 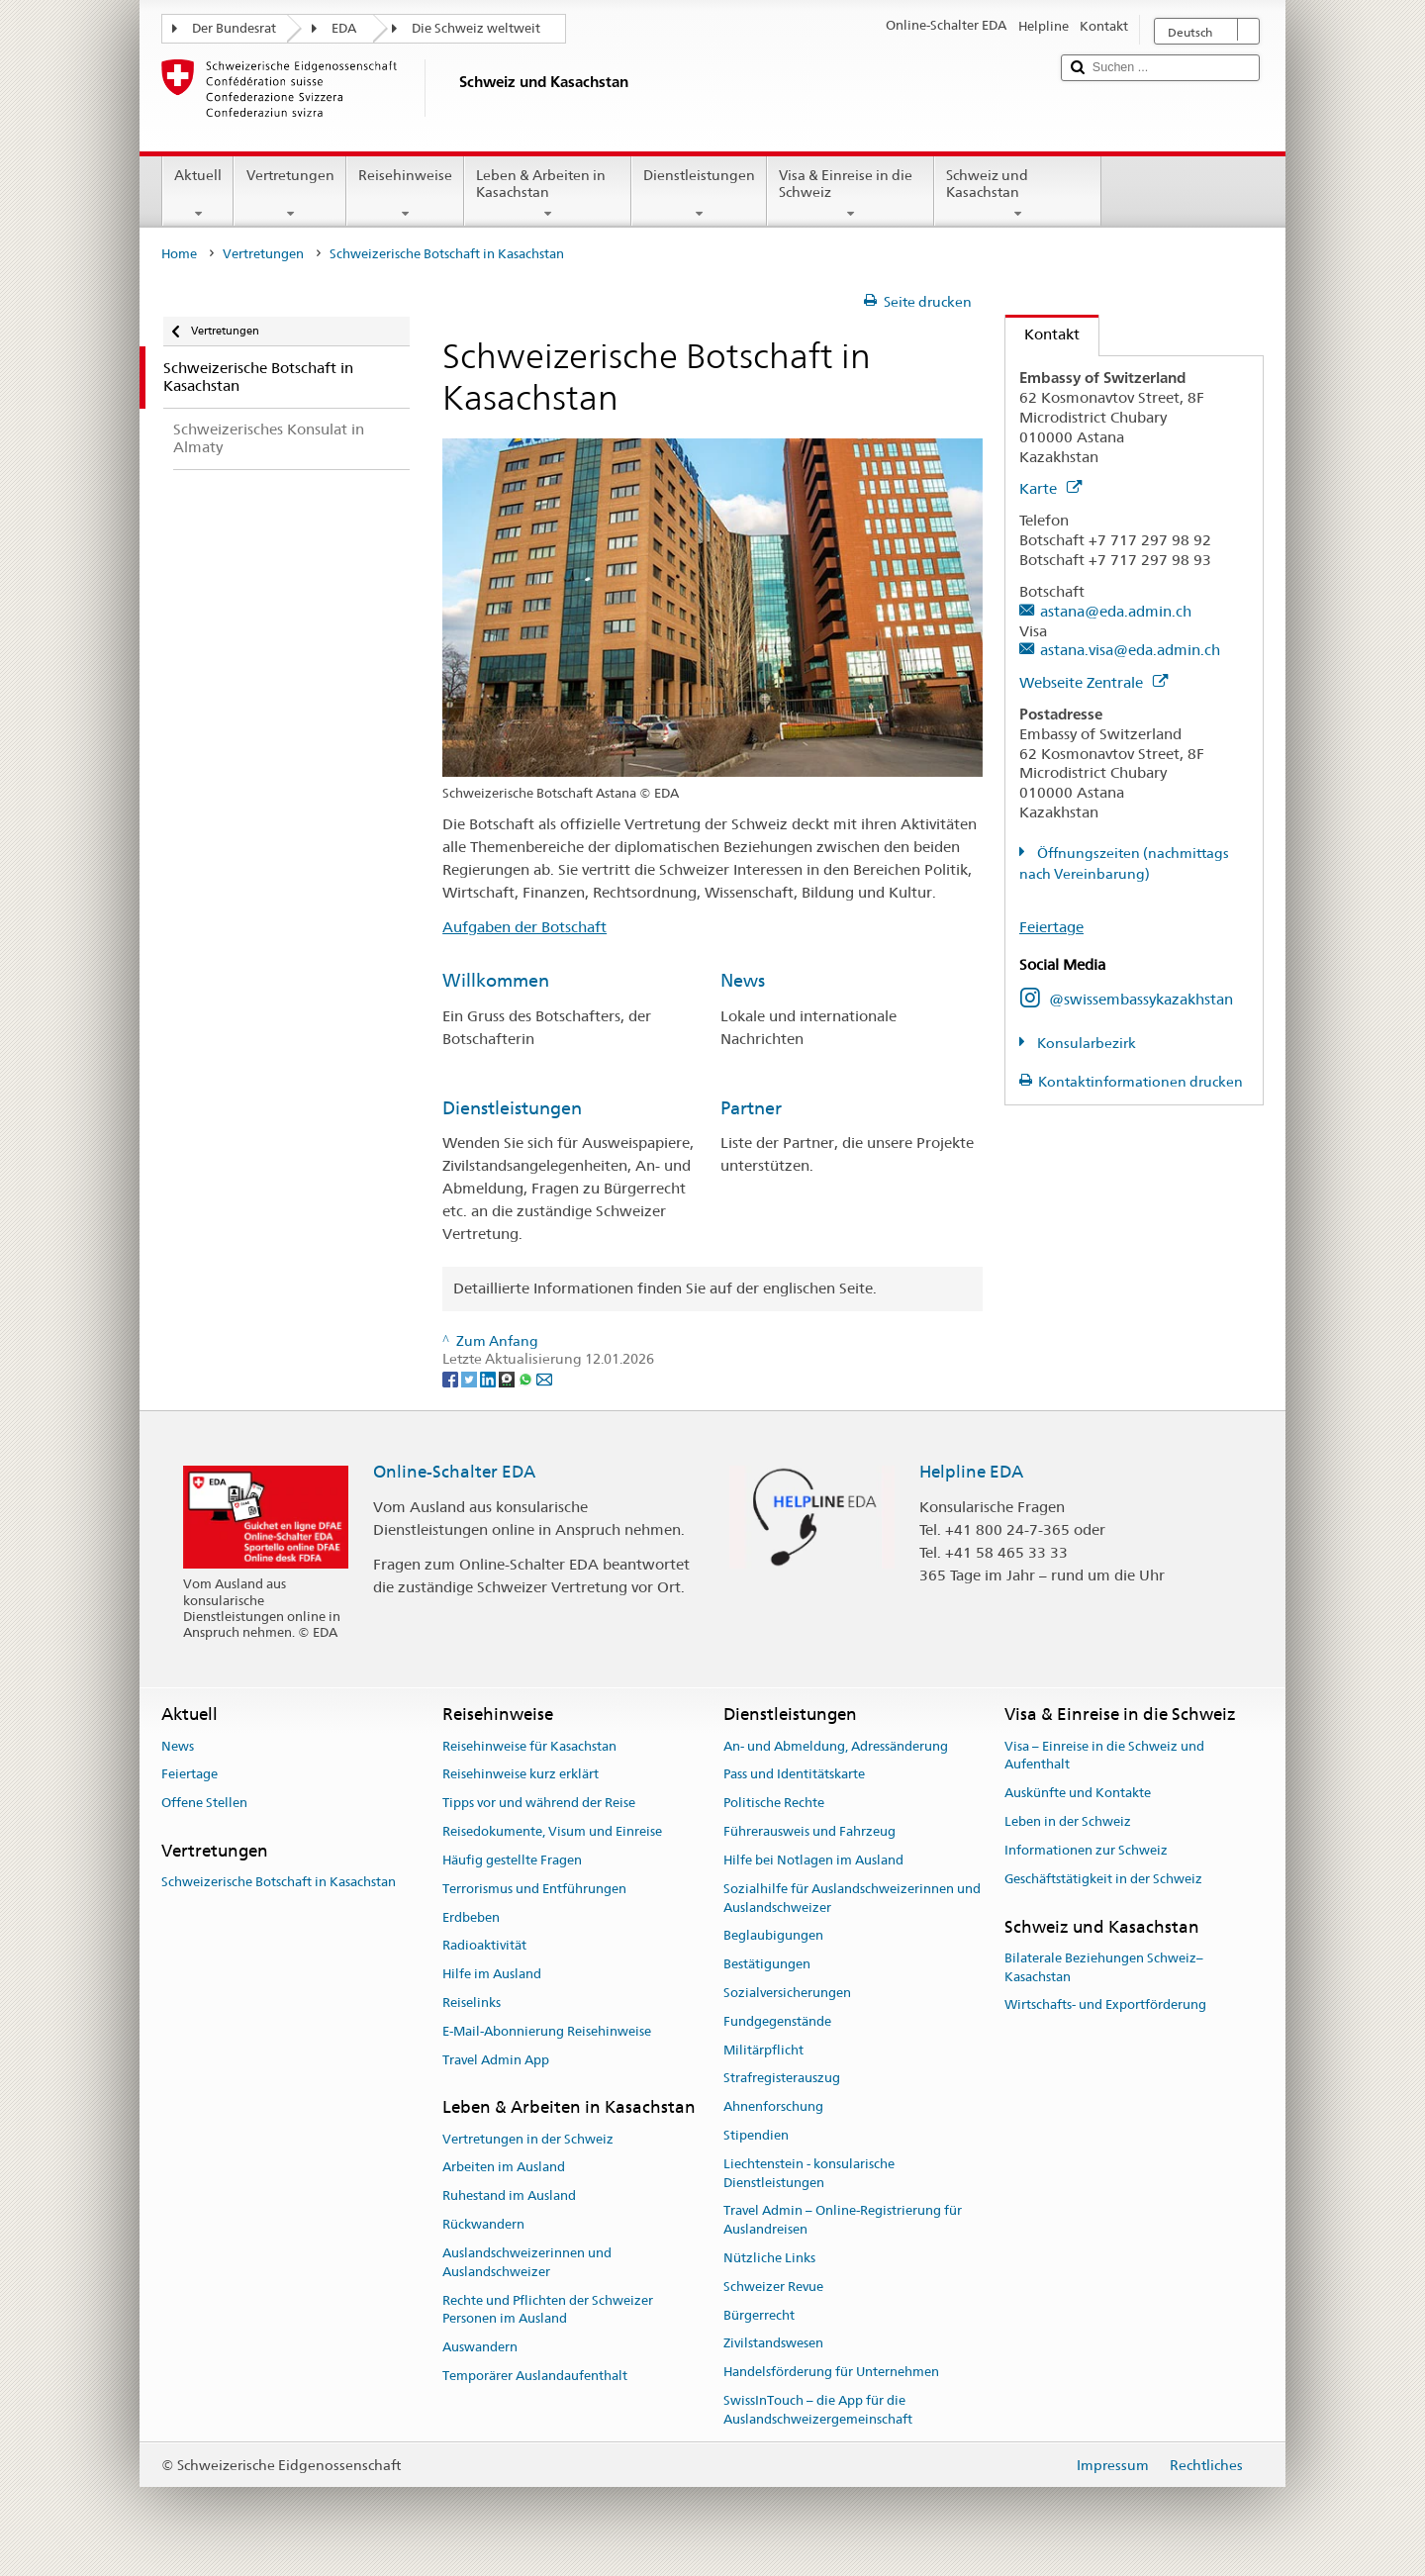 What do you see at coordinates (742, 980) in the screenshot?
I see `News` at bounding box center [742, 980].